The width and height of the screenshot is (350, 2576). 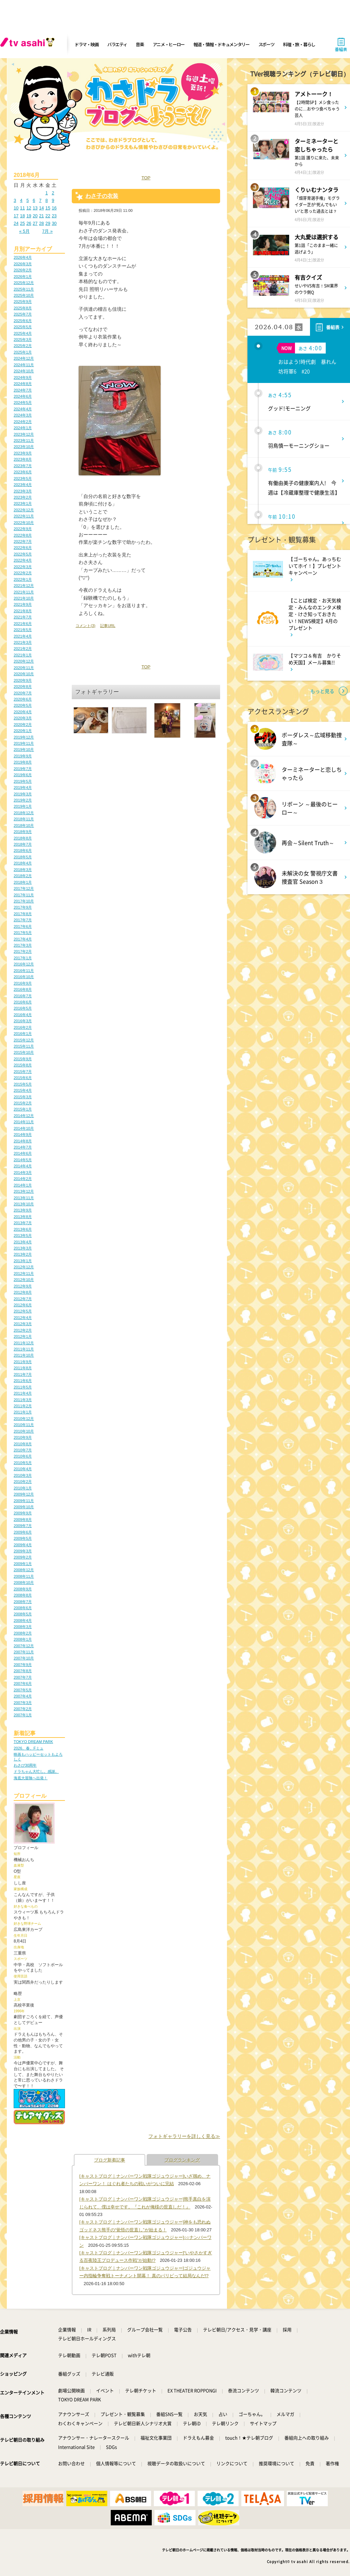 What do you see at coordinates (23, 1709) in the screenshot?
I see `2007年2月` at bounding box center [23, 1709].